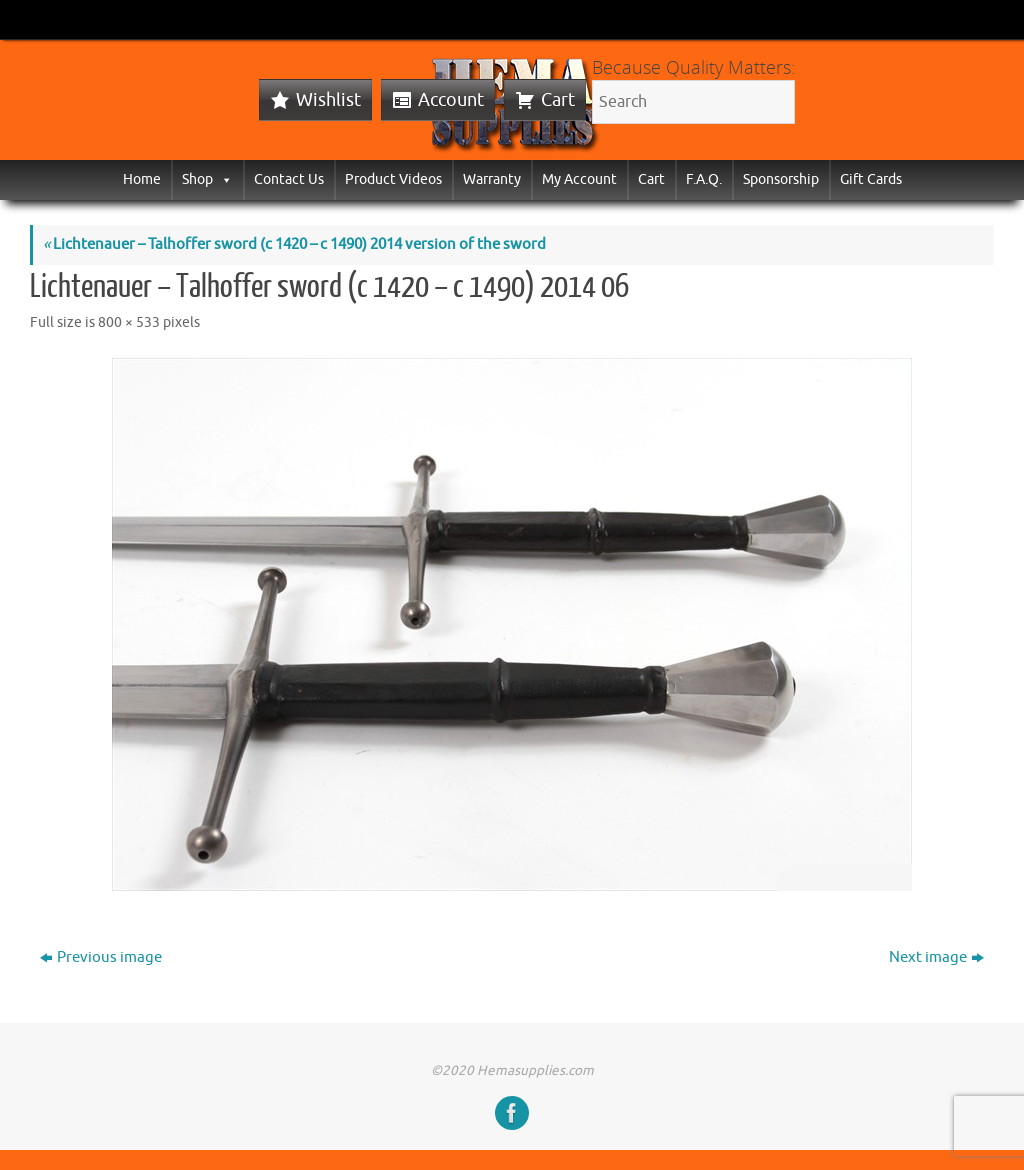 This screenshot has height=1170, width=1024. I want to click on Wishlist, so click(328, 100).